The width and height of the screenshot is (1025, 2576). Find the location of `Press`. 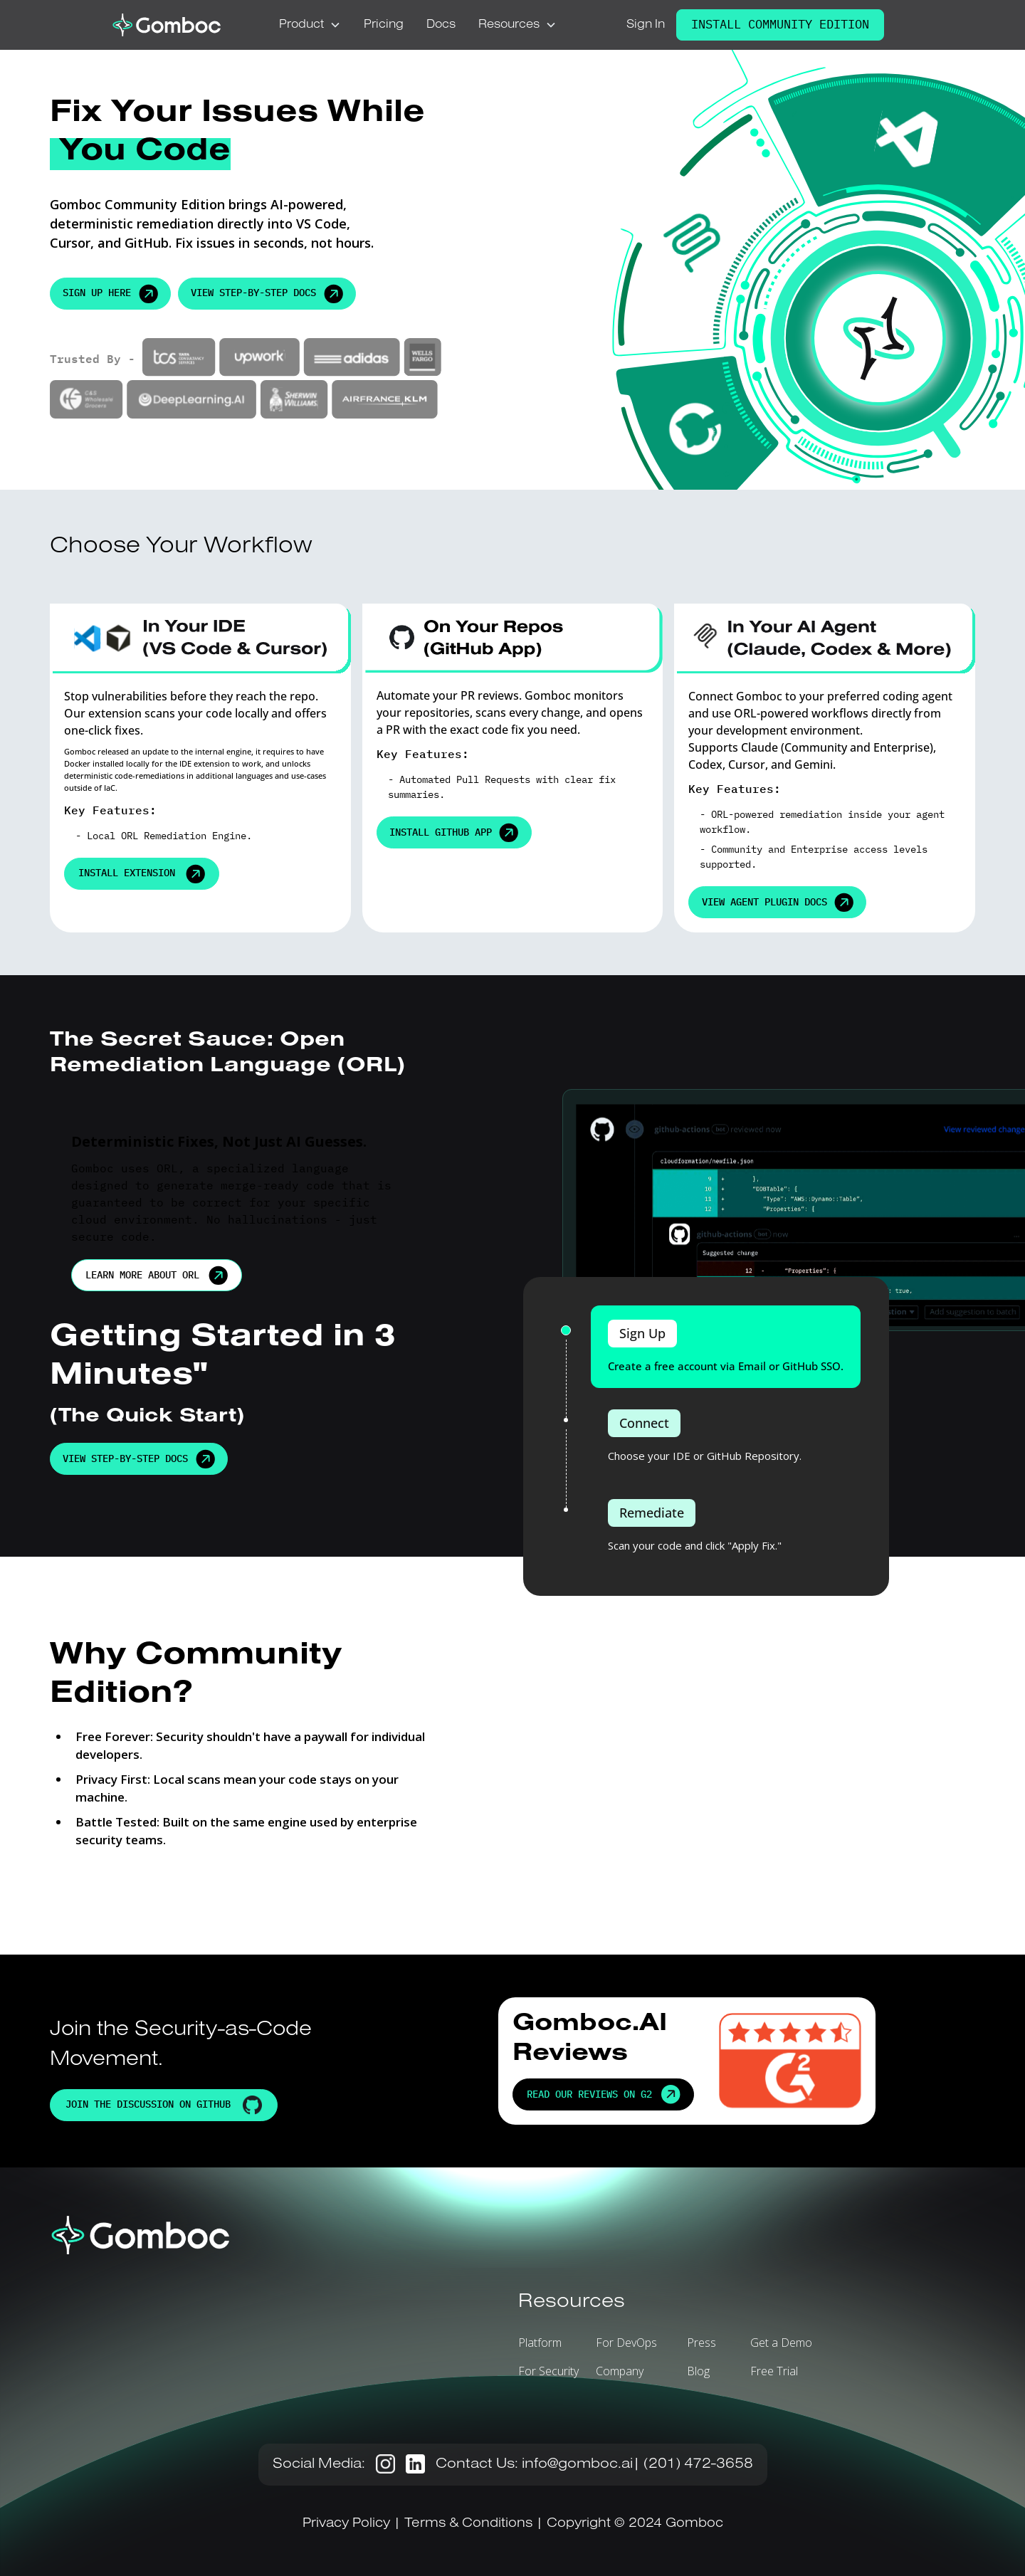

Press is located at coordinates (701, 2342).